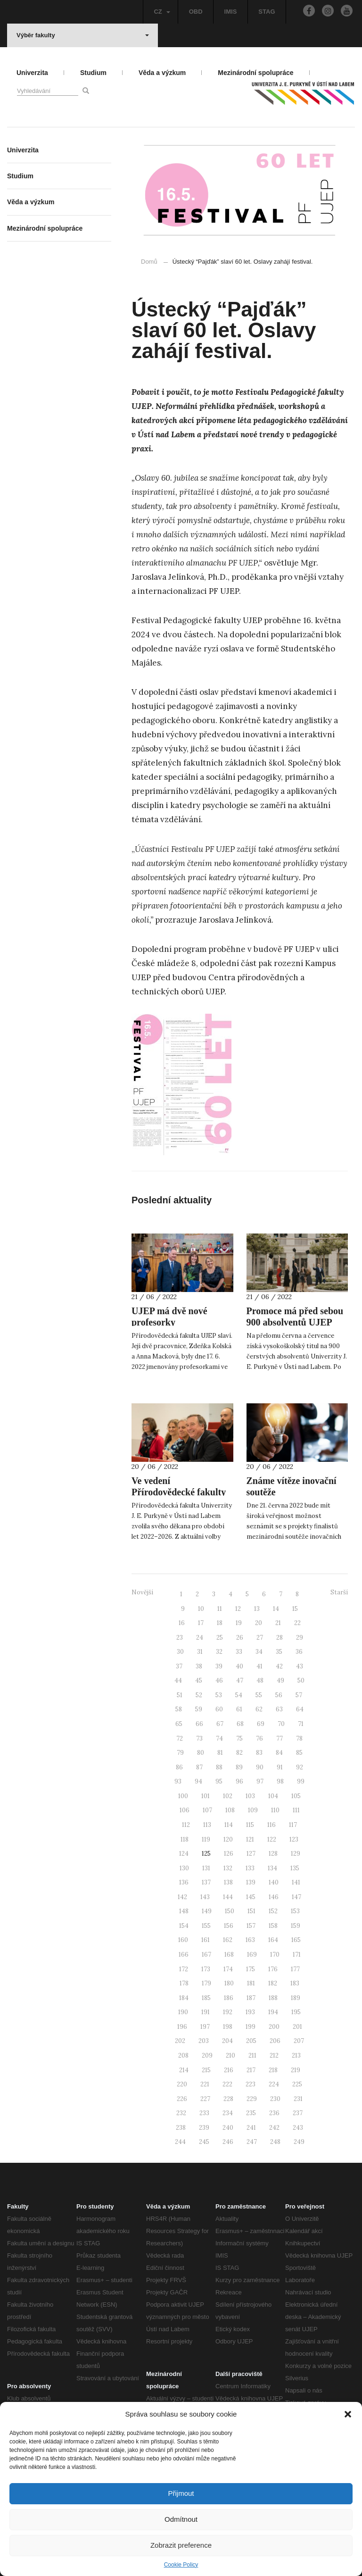 The width and height of the screenshot is (362, 2576). Describe the element at coordinates (251, 2070) in the screenshot. I see `217` at that location.